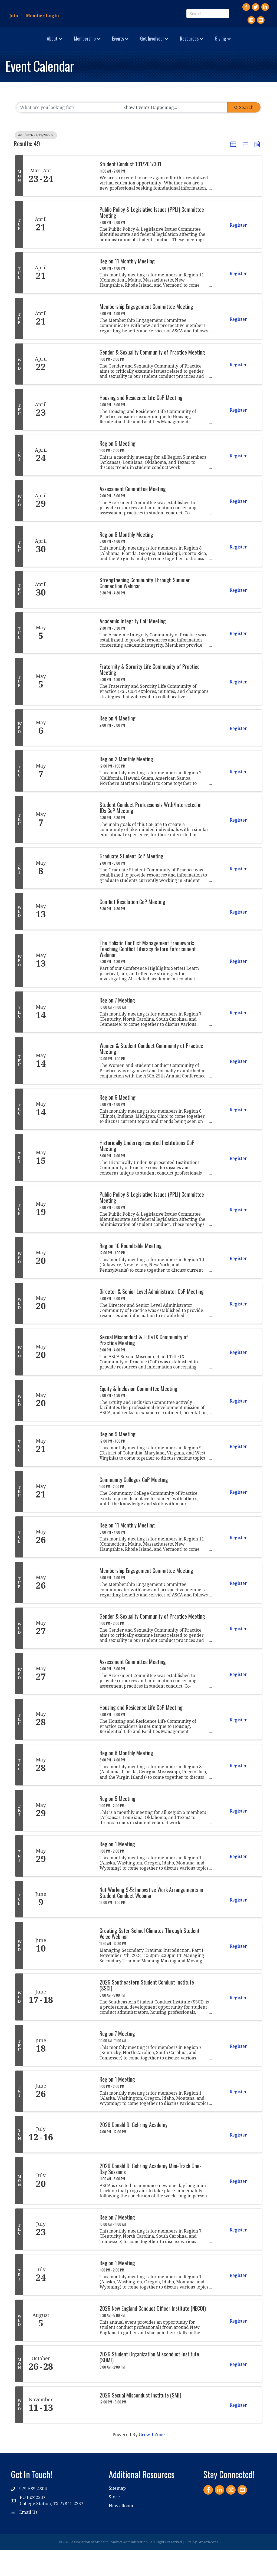 The height and width of the screenshot is (2576, 277). Describe the element at coordinates (76, 845) in the screenshot. I see `[Student Conduct Professionals With/Interested in JDs CoP Meeting link]` at that location.